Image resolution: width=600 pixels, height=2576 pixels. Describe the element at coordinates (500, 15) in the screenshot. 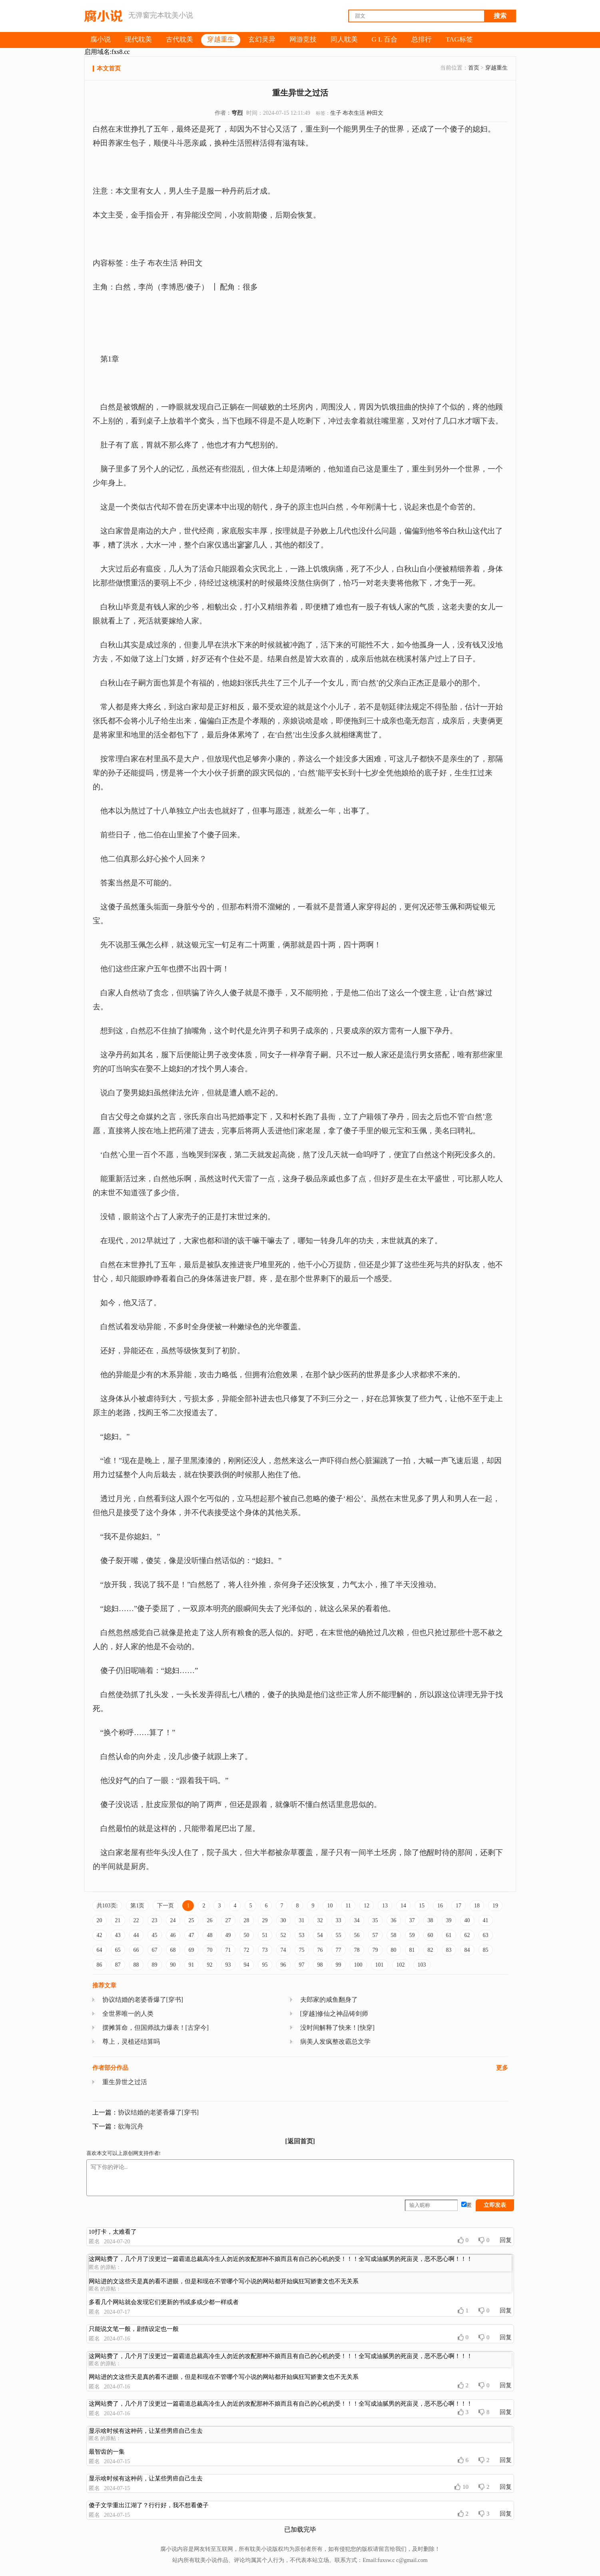

I see `搜索` at that location.